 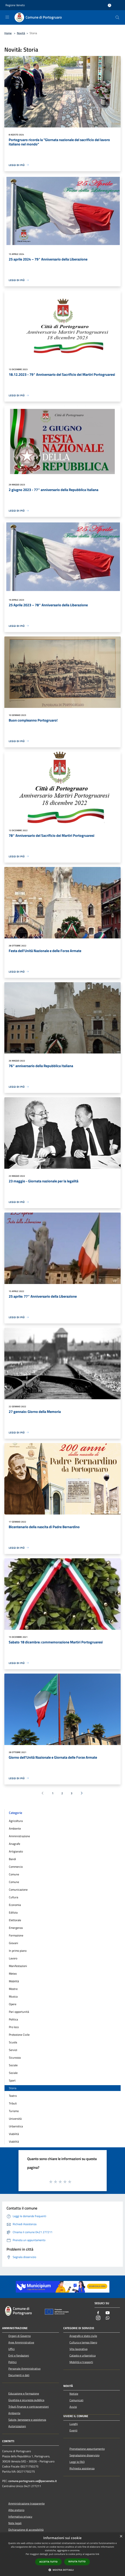 I want to click on Sociale, so click(x=13, y=2065).